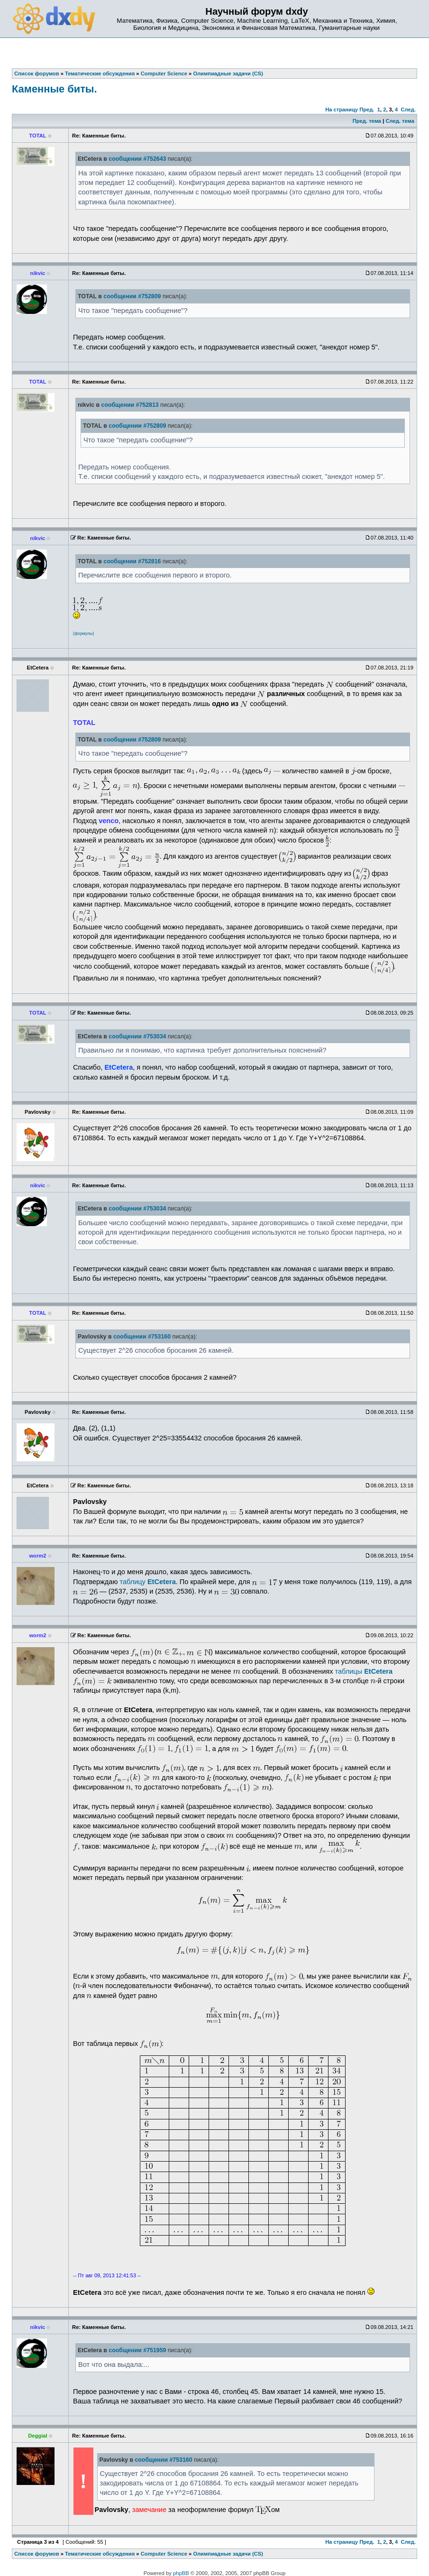 The height and width of the screenshot is (2576, 429). I want to click on Пред., so click(366, 109).